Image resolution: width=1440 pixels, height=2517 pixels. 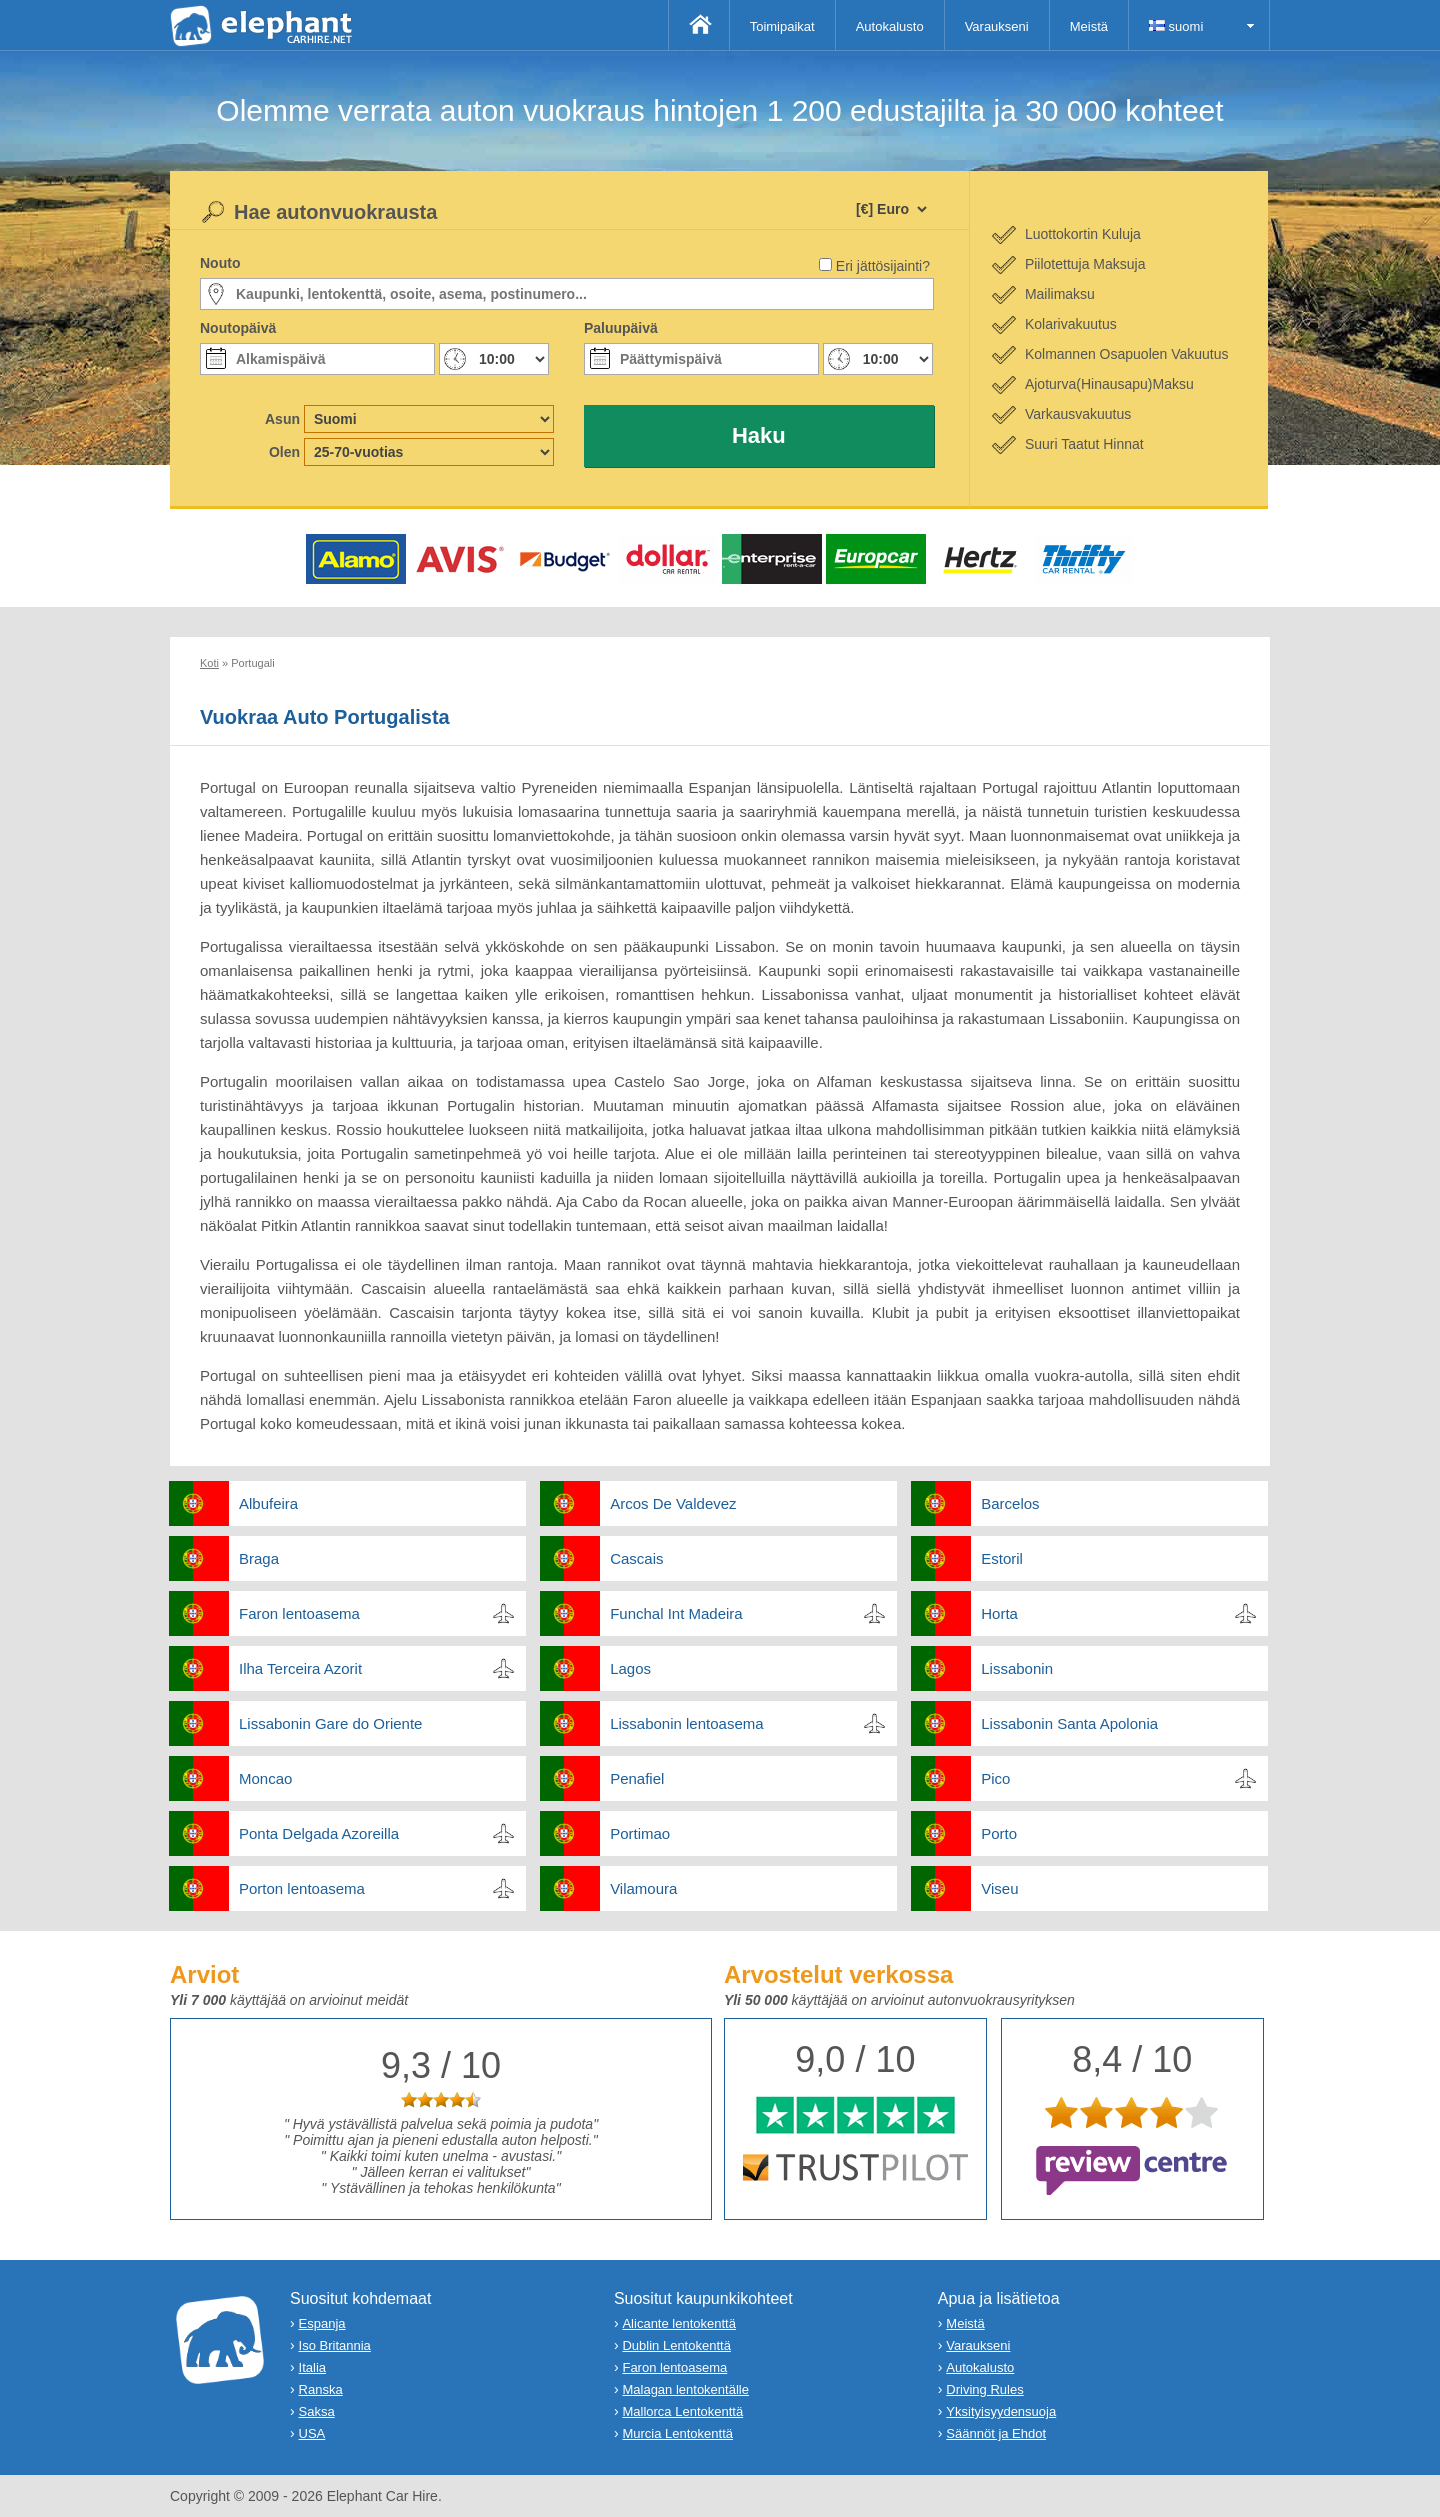 I want to click on Espanja, so click(x=322, y=2323).